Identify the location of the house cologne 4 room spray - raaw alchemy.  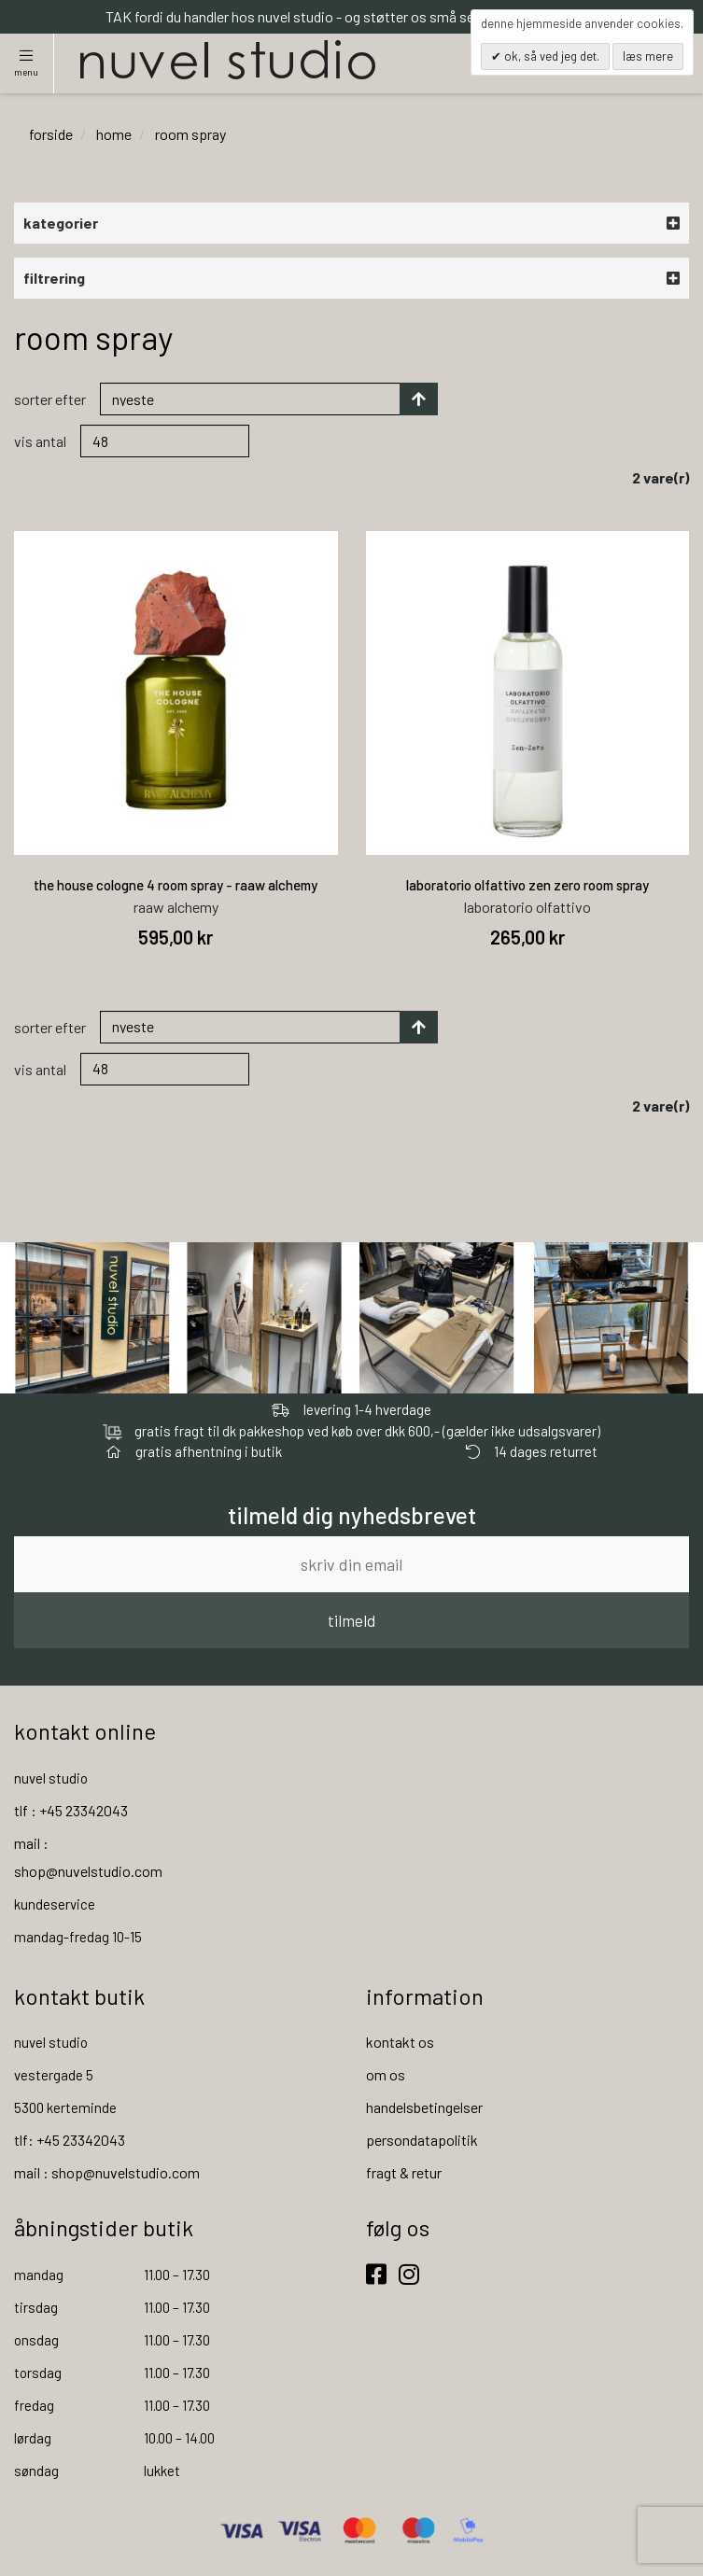
(175, 884).